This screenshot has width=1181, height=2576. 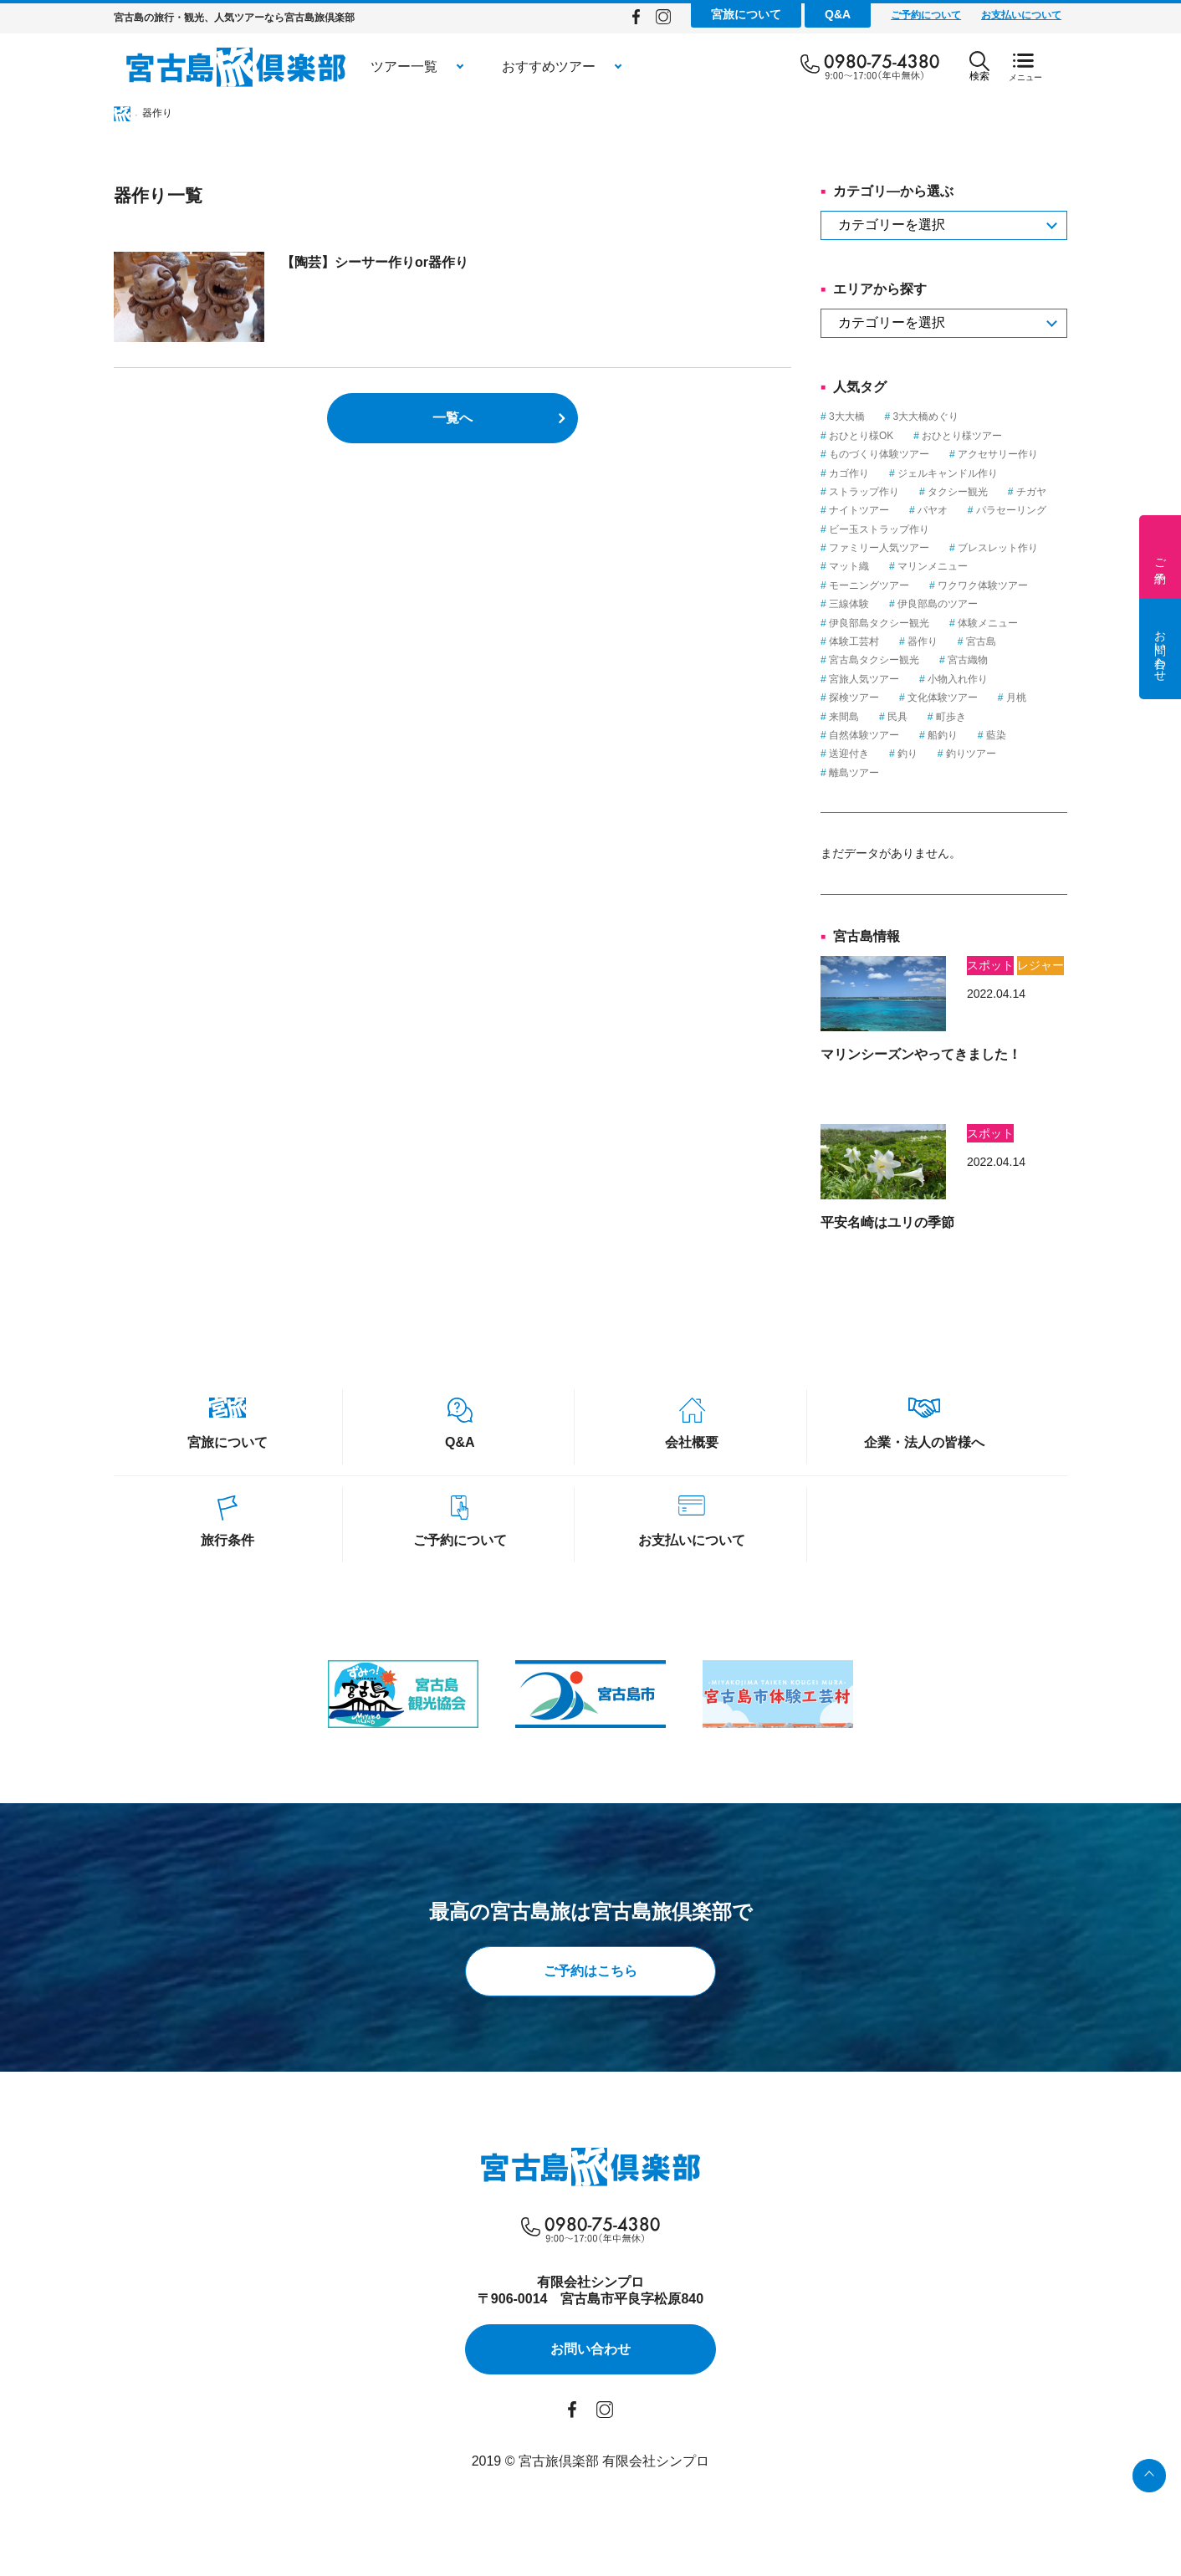 I want to click on タクシー観光 [タクシー観光 (1個の項目)], so click(x=958, y=492).